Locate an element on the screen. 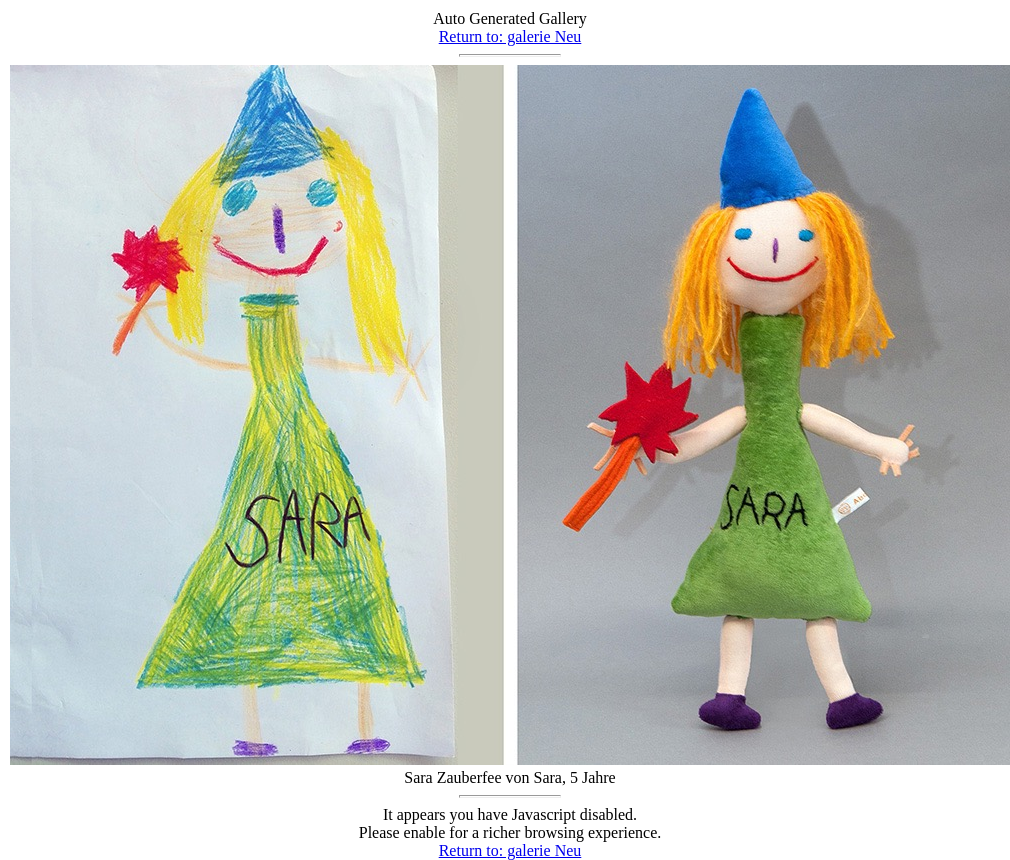 The width and height of the screenshot is (1010, 860). Return to: galerie Neu is located at coordinates (510, 36).